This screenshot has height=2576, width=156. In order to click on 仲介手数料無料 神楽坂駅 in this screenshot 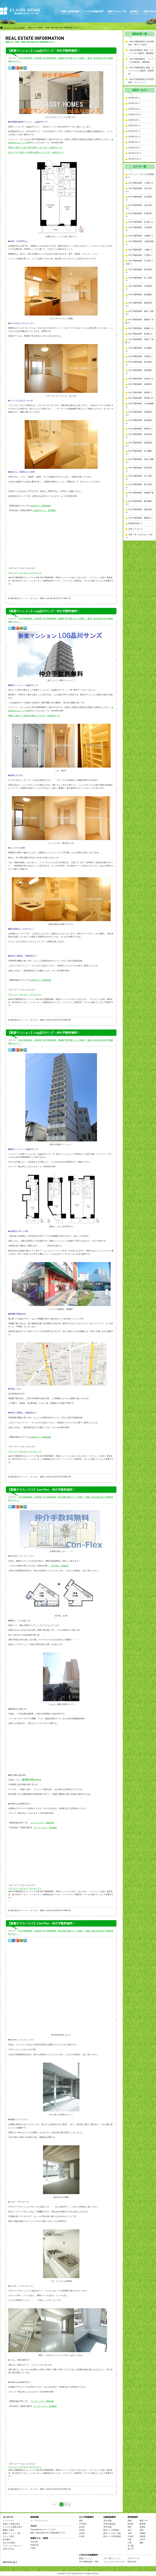, I will do `click(140, 420)`.